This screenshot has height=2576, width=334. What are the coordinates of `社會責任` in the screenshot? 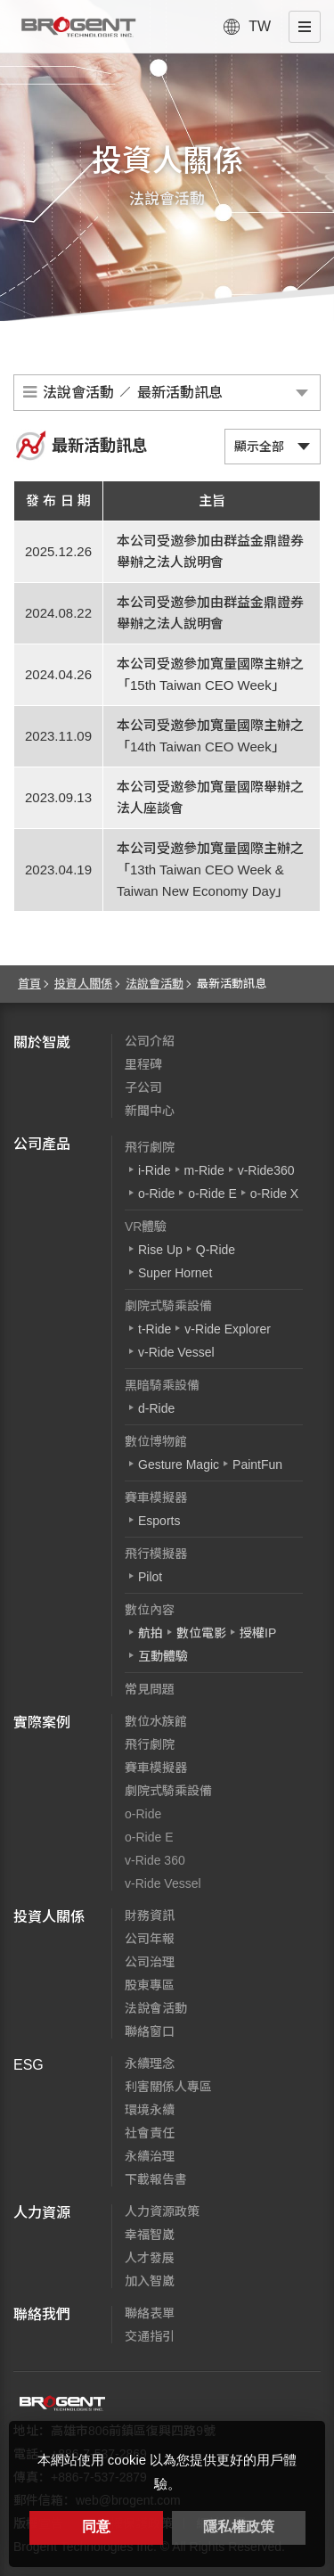 It's located at (150, 2133).